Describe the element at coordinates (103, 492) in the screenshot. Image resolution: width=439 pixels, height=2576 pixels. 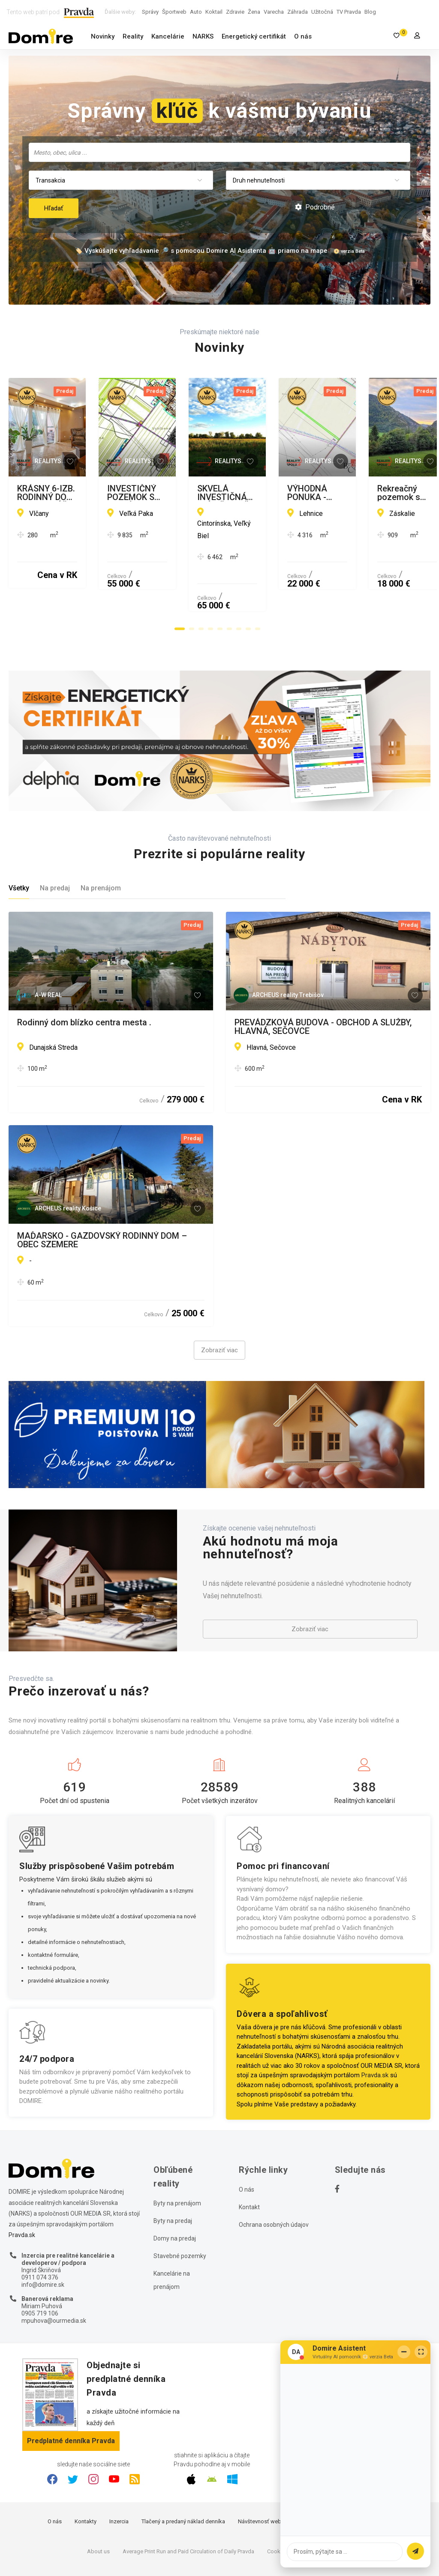
I see `KRÁSNY 6-IZB. RODINNÝ DOM, DVOJGARÁŽ, BAZÉN` at that location.